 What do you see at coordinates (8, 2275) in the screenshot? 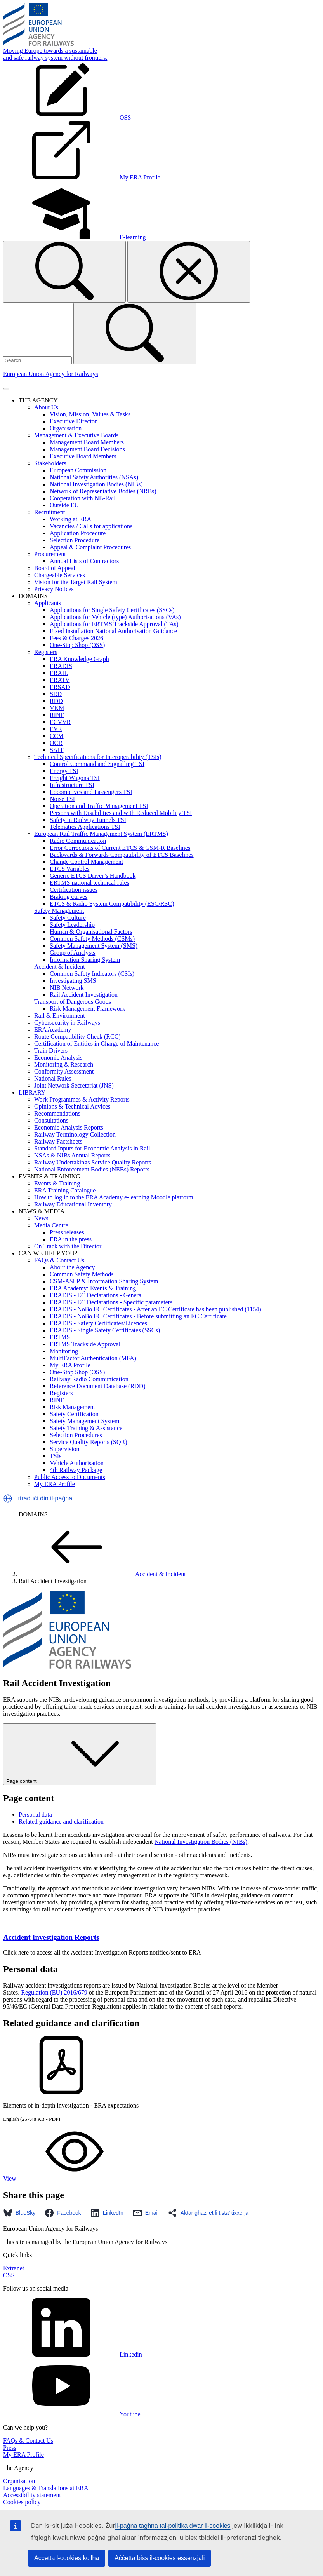
I see `OSS` at bounding box center [8, 2275].